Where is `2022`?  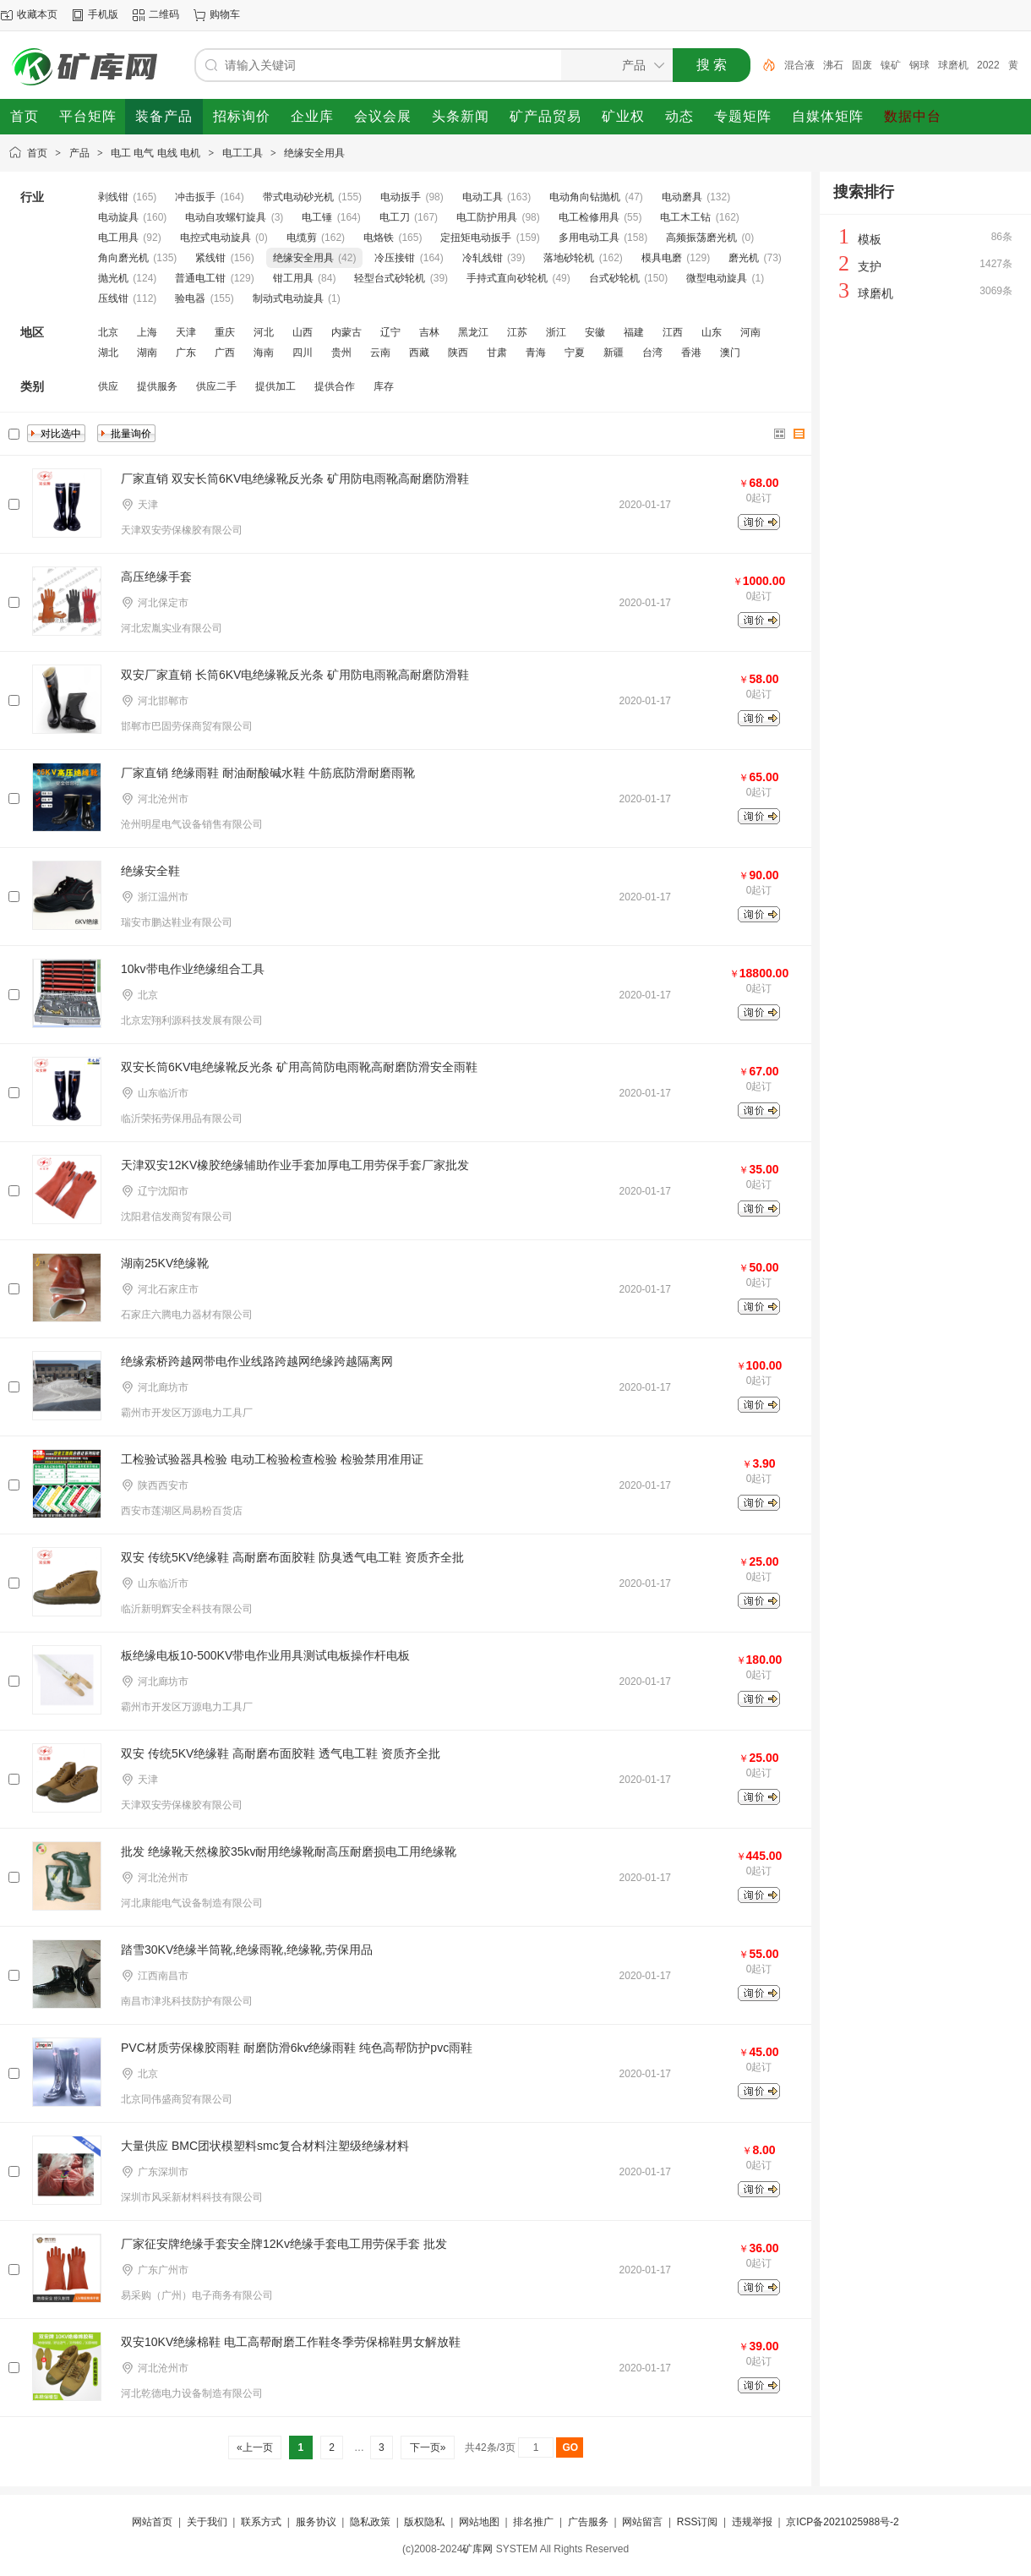
2022 is located at coordinates (988, 65).